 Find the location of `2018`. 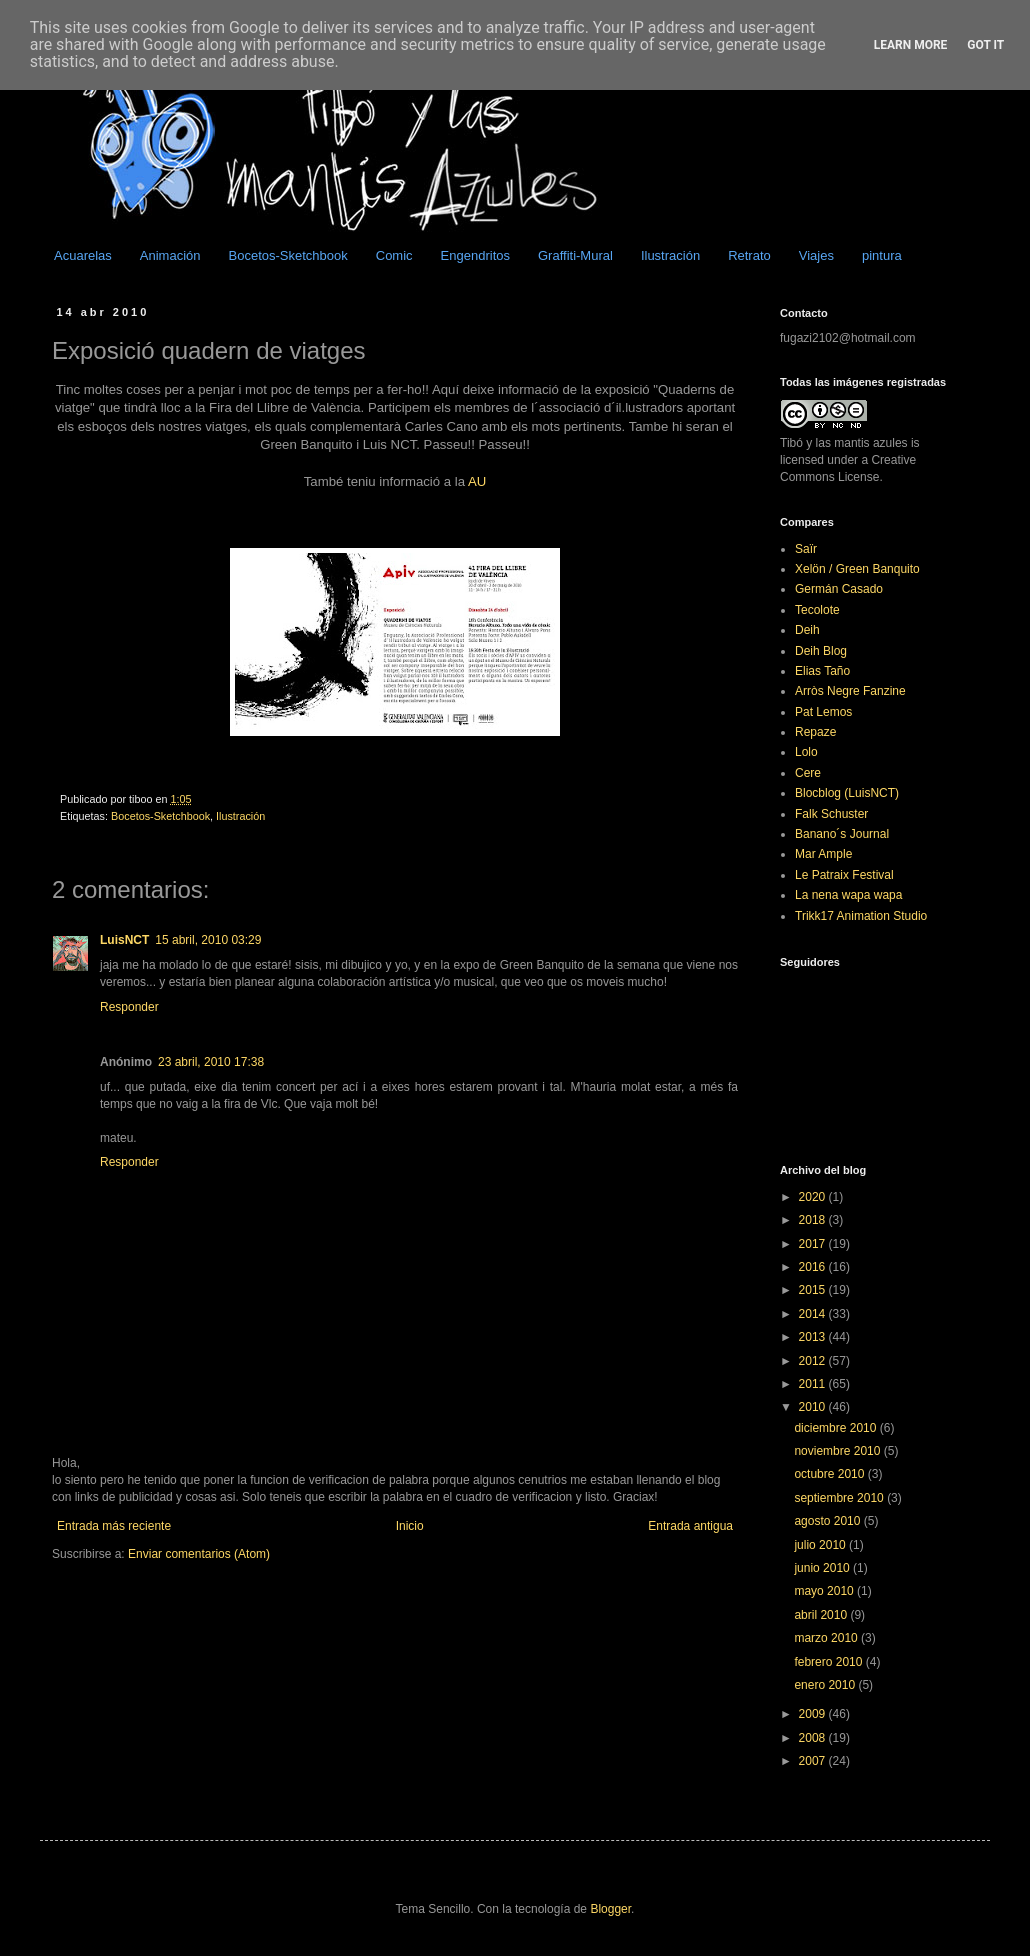

2018 is located at coordinates (814, 1220).